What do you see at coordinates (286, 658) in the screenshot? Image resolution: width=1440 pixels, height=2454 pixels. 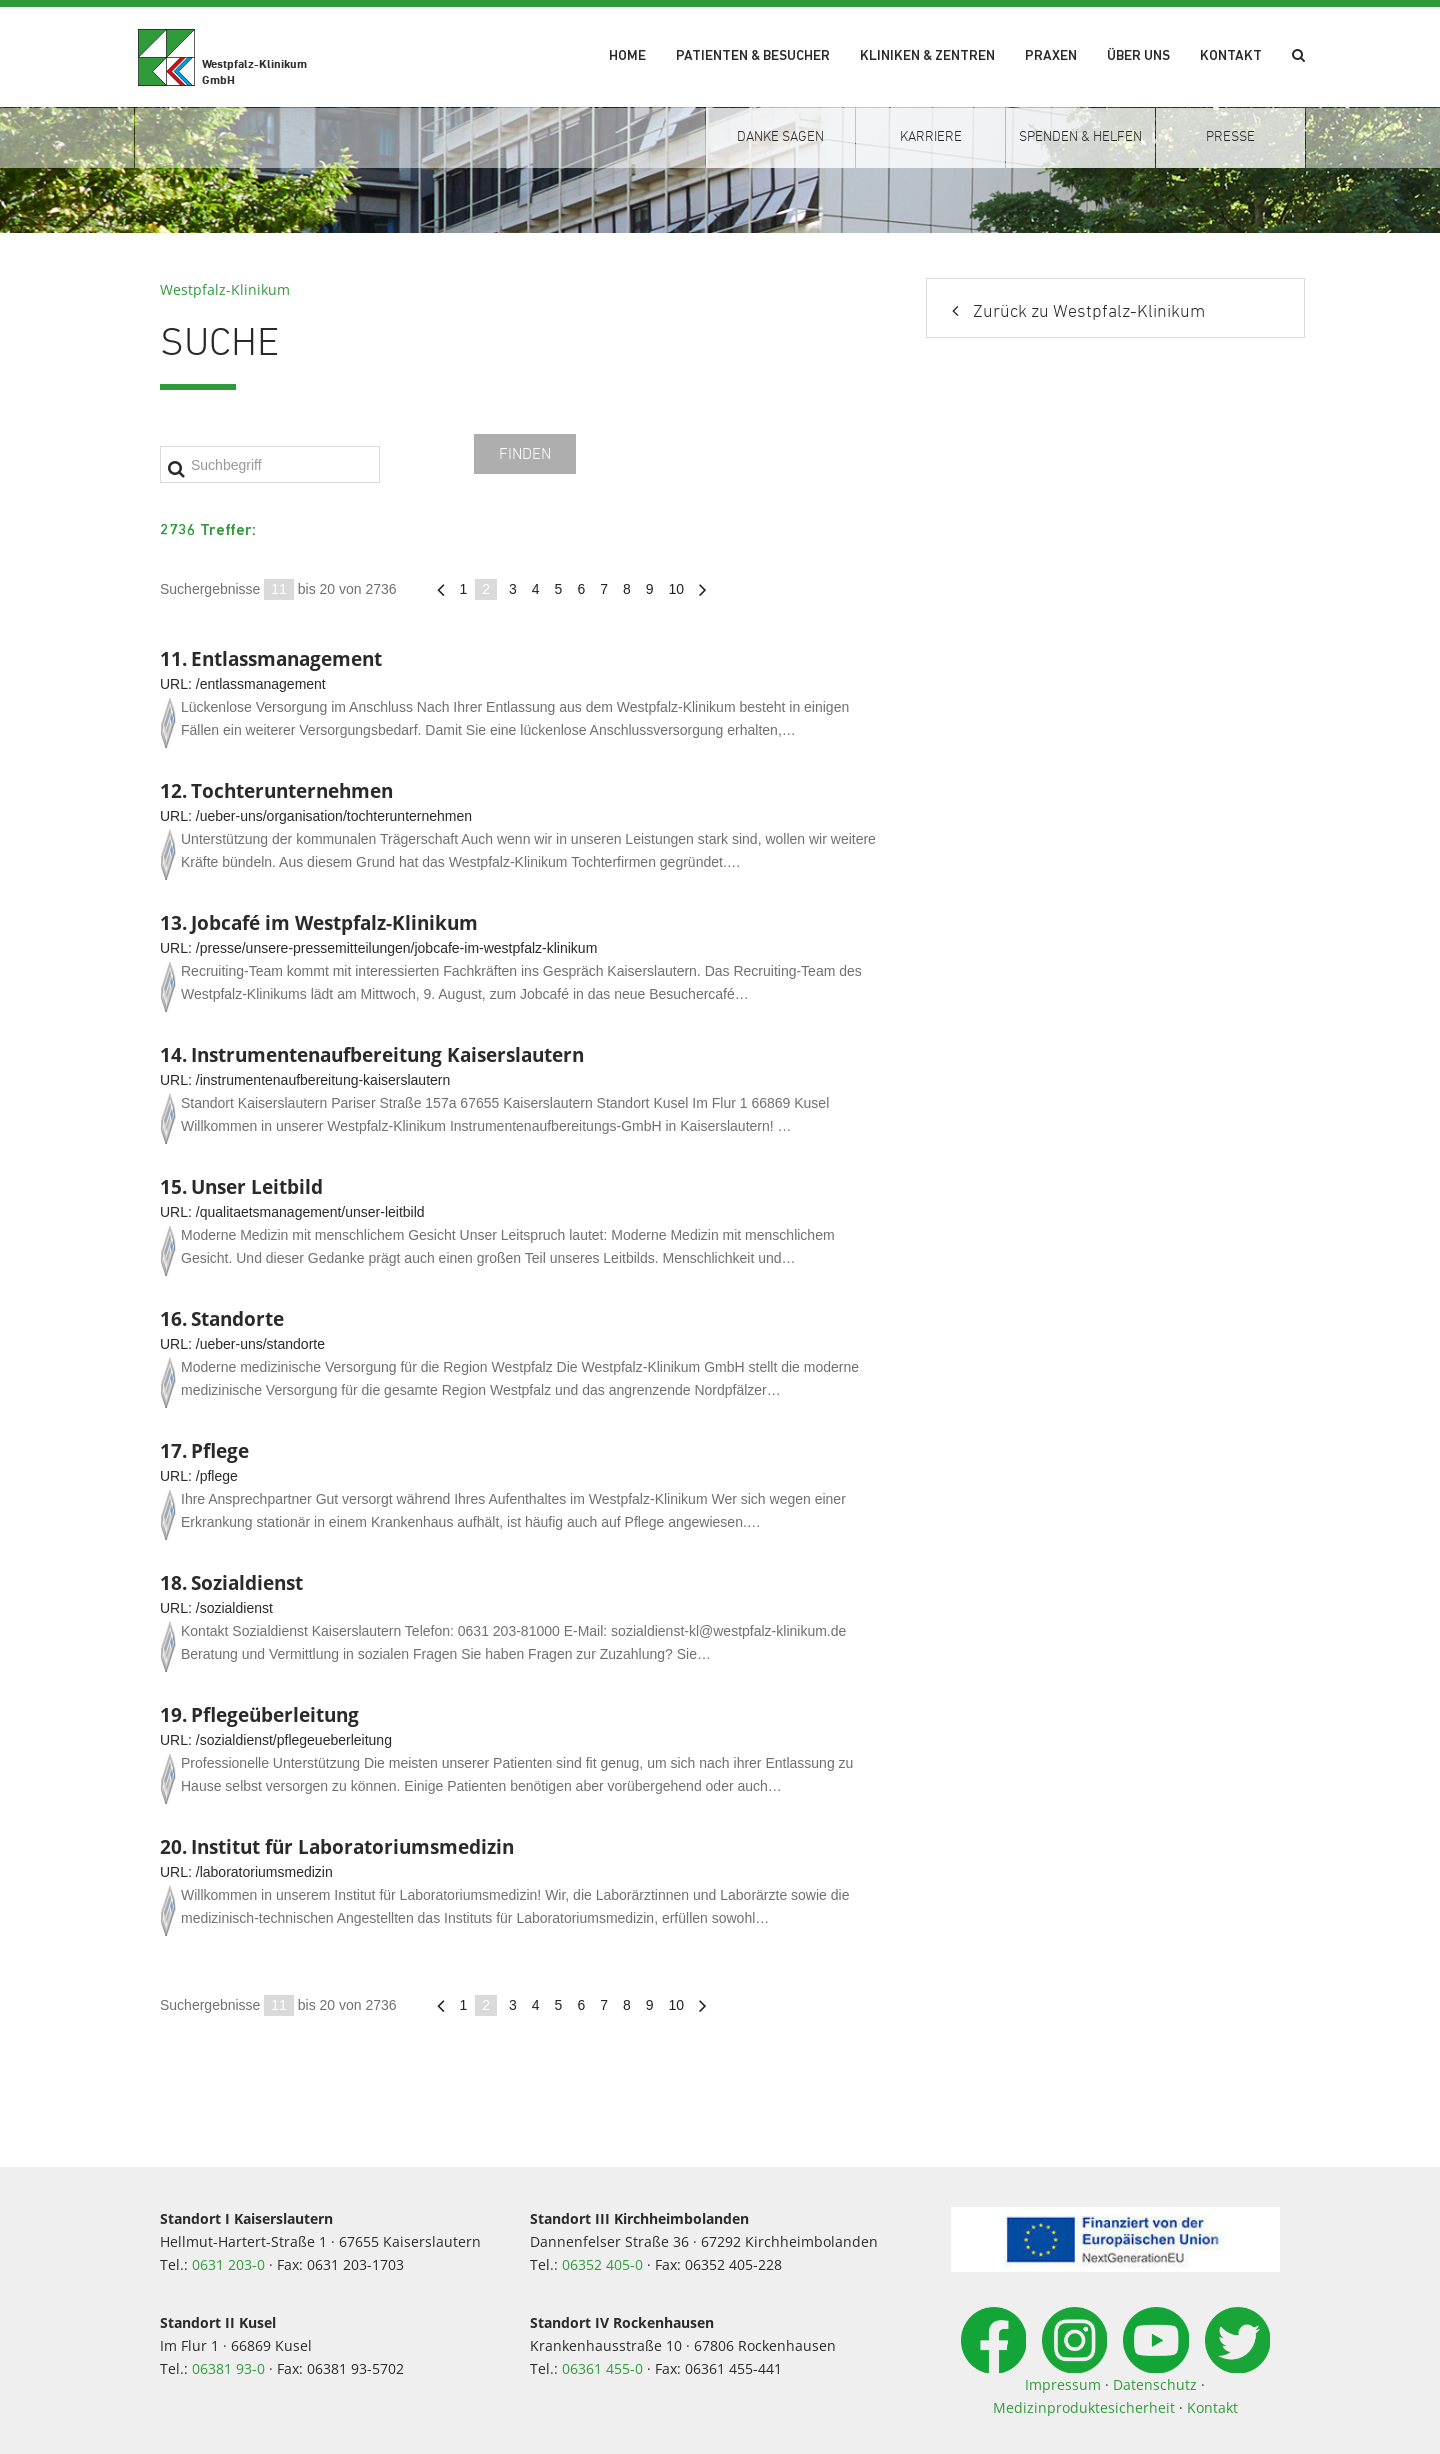 I see `Entlassmanagement` at bounding box center [286, 658].